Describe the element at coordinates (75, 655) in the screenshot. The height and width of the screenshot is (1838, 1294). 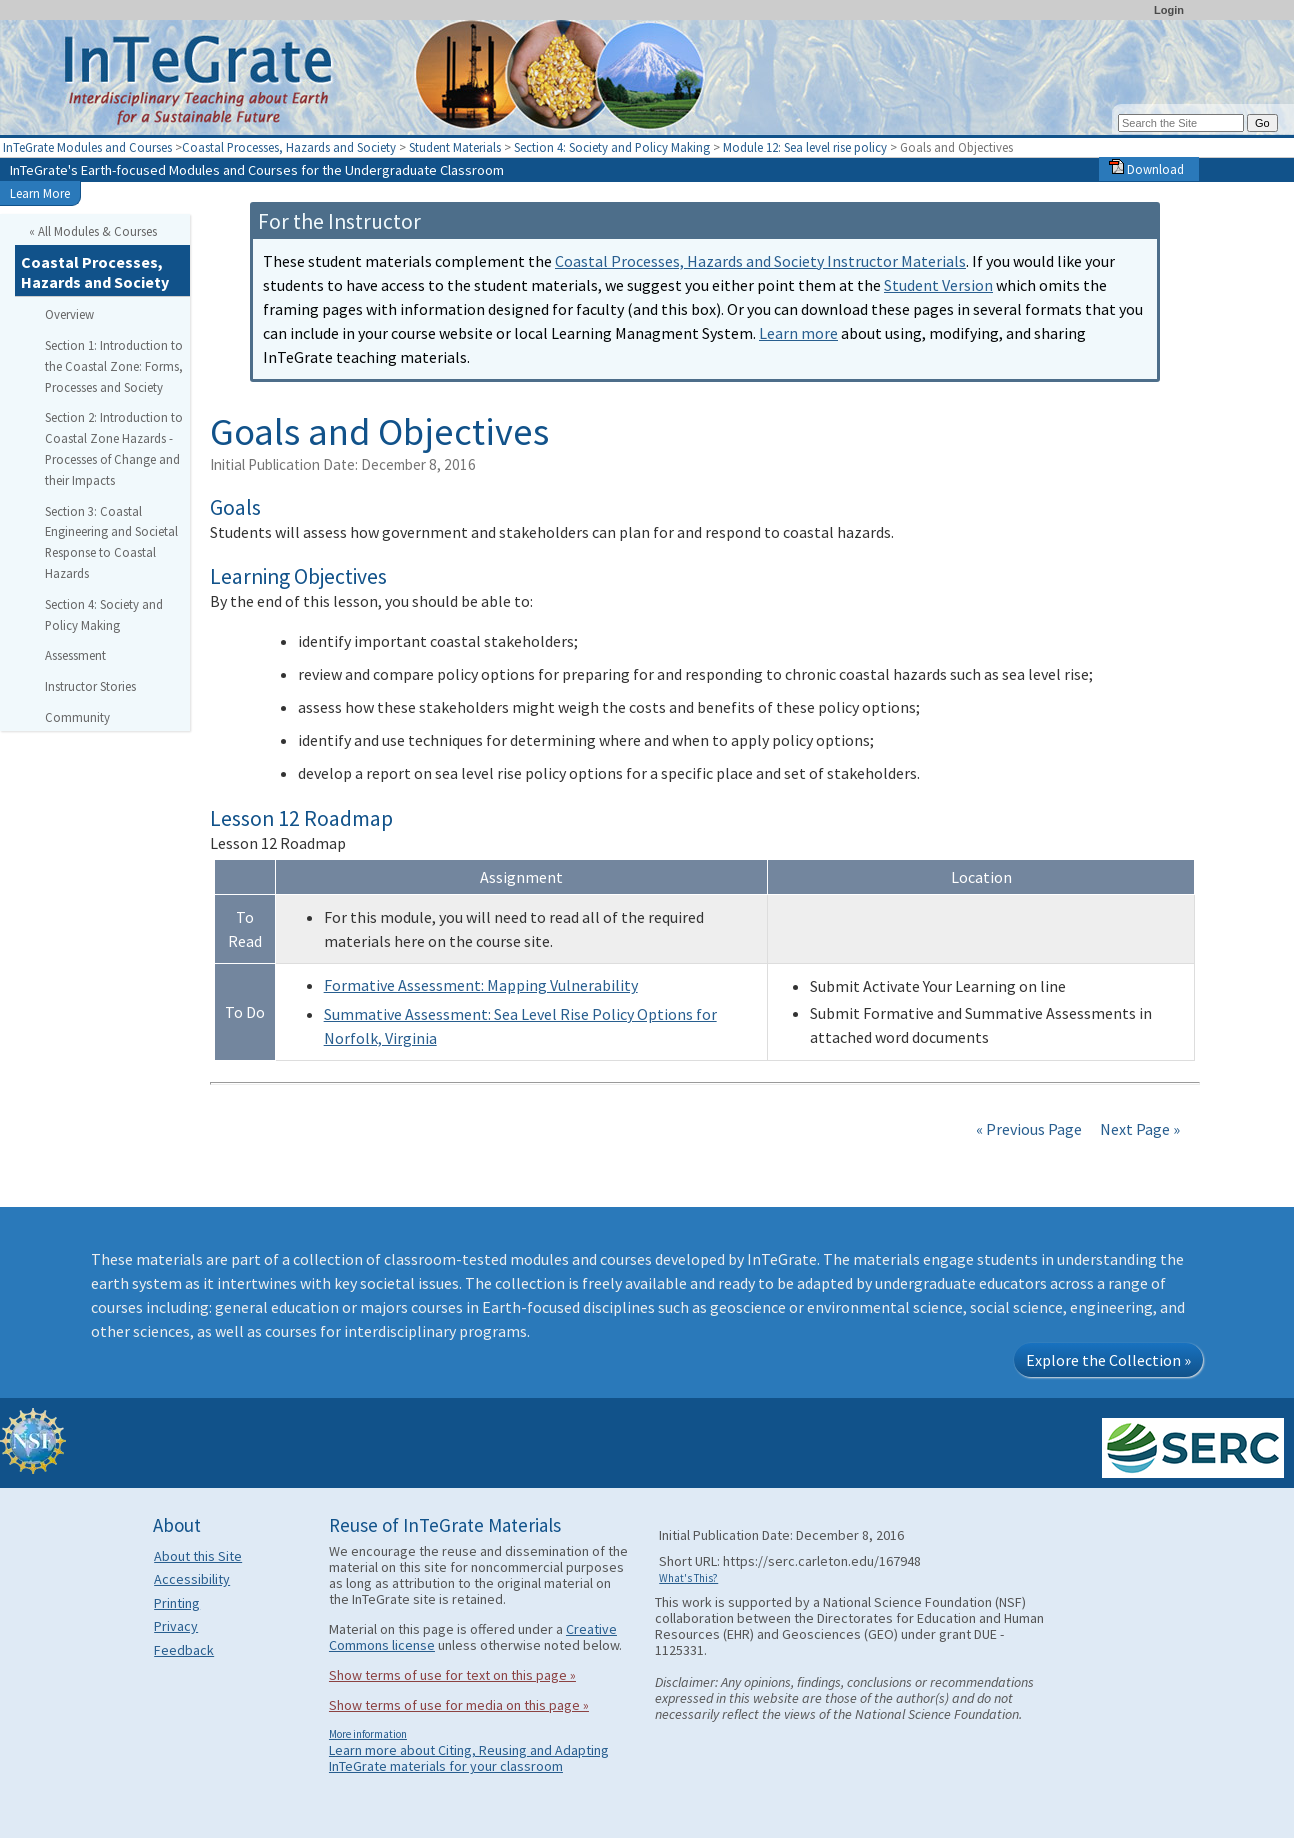
I see `Assessment` at that location.